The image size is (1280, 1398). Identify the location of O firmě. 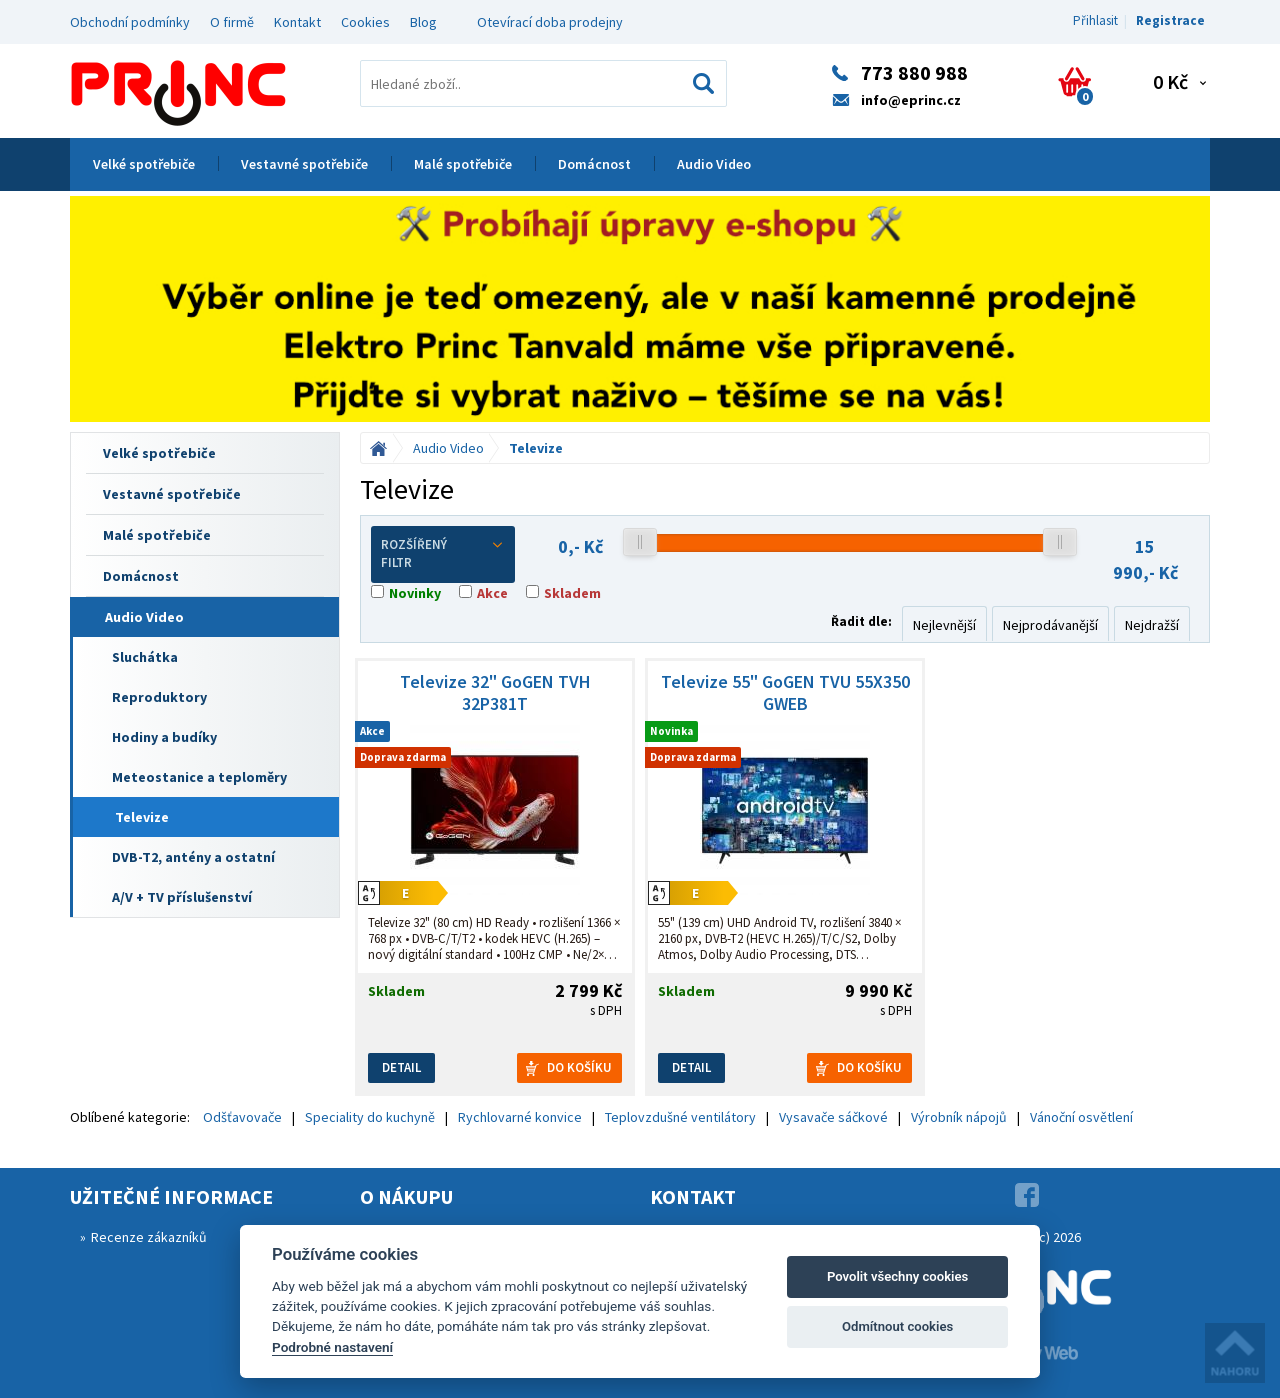
(232, 22).